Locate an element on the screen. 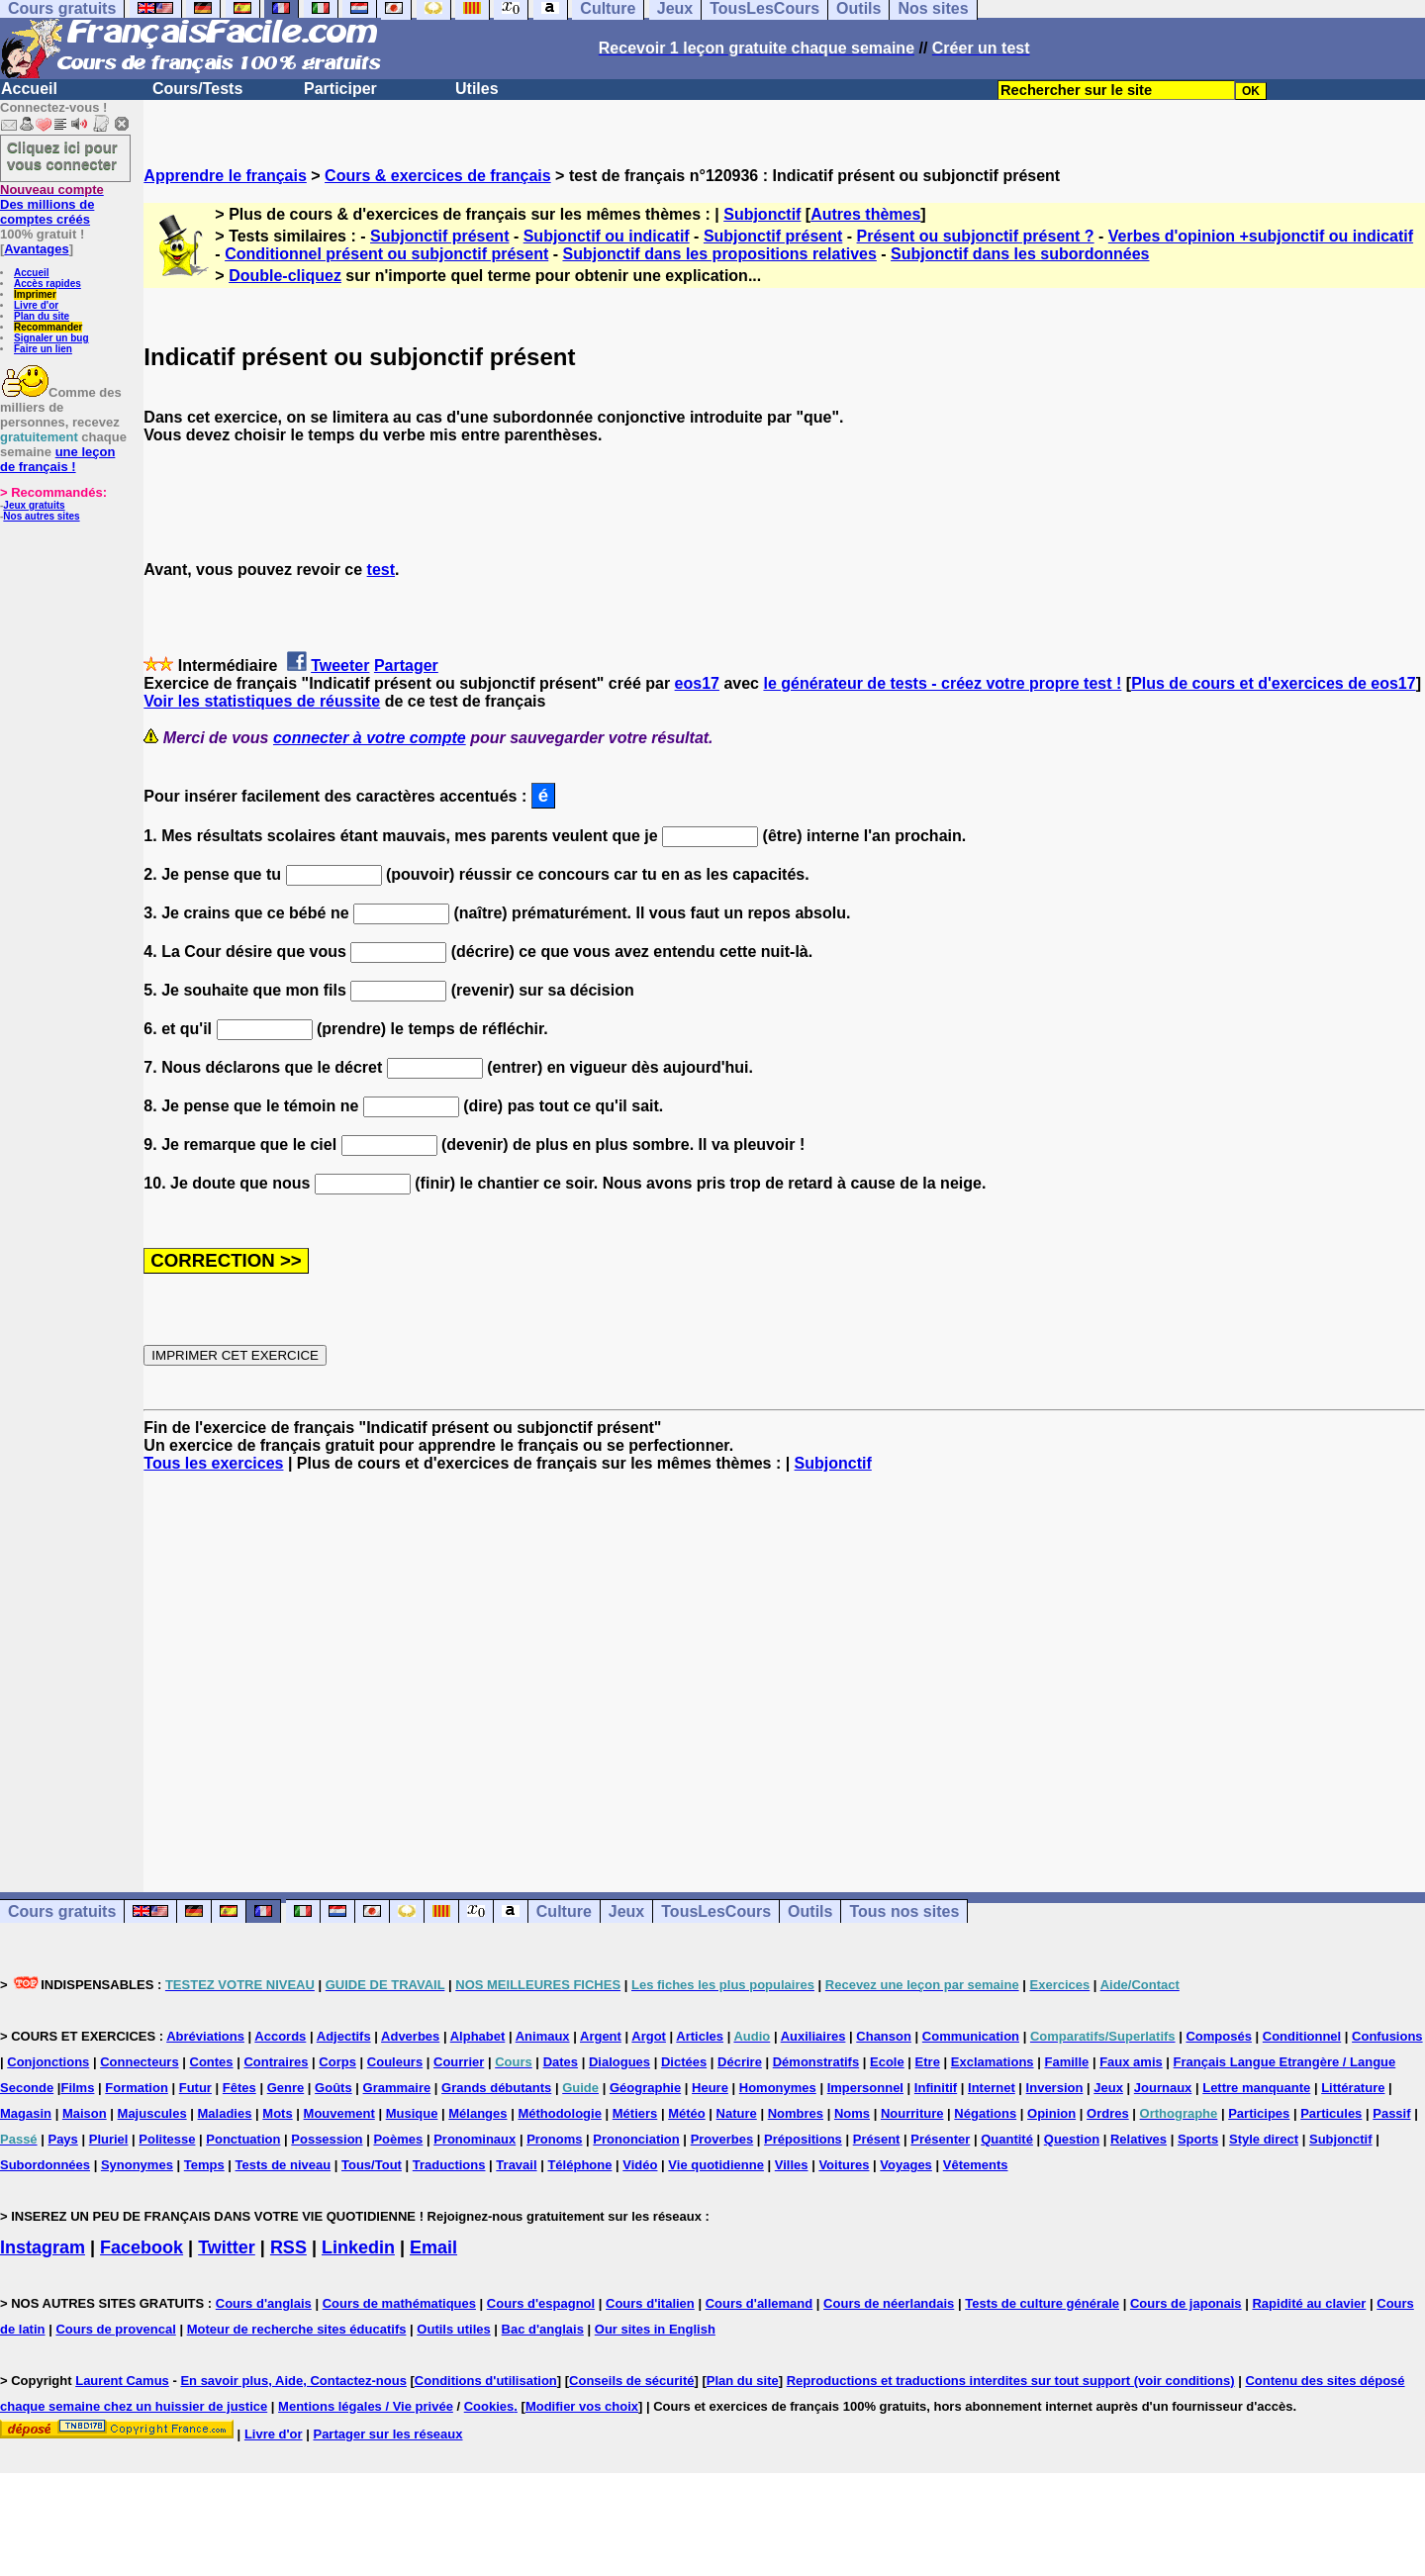  Tous/Tout is located at coordinates (371, 2164).